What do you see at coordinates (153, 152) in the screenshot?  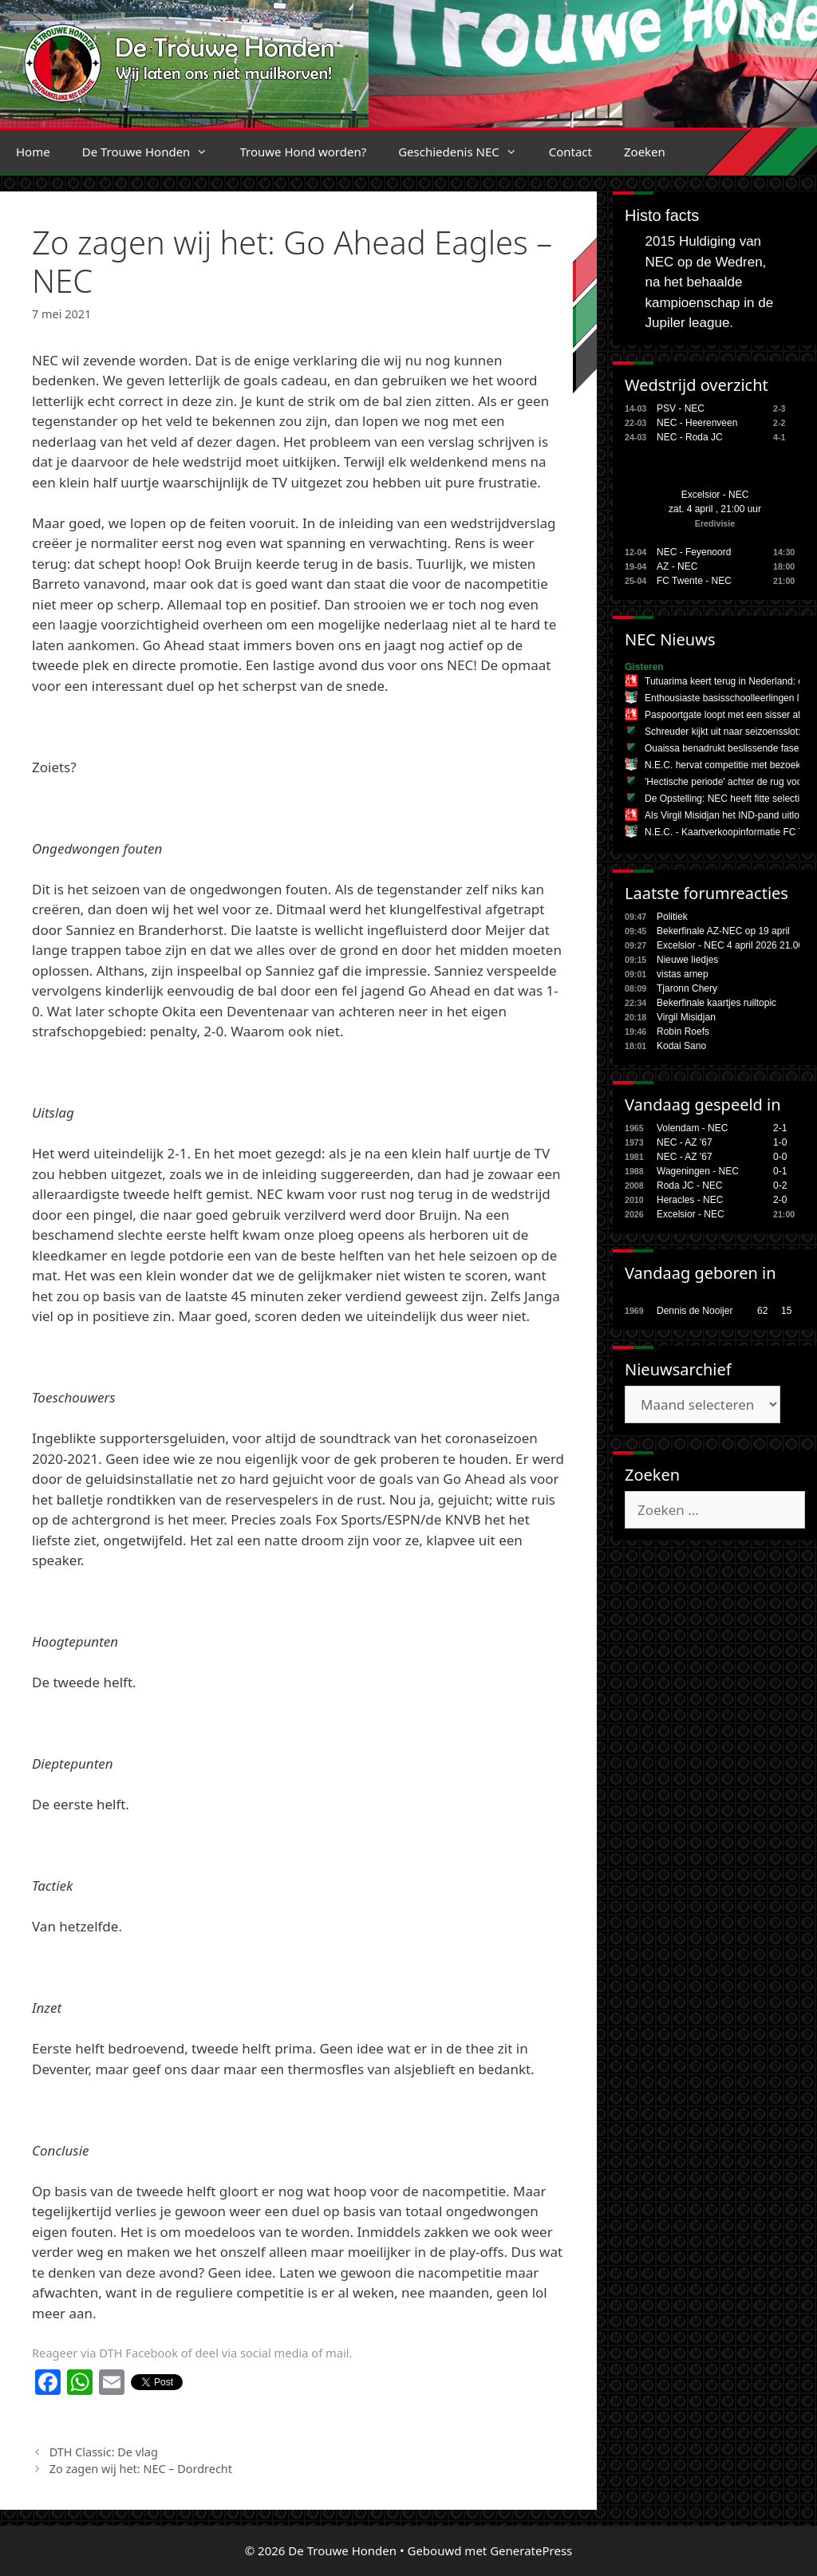 I see `De Trouwe Honden` at bounding box center [153, 152].